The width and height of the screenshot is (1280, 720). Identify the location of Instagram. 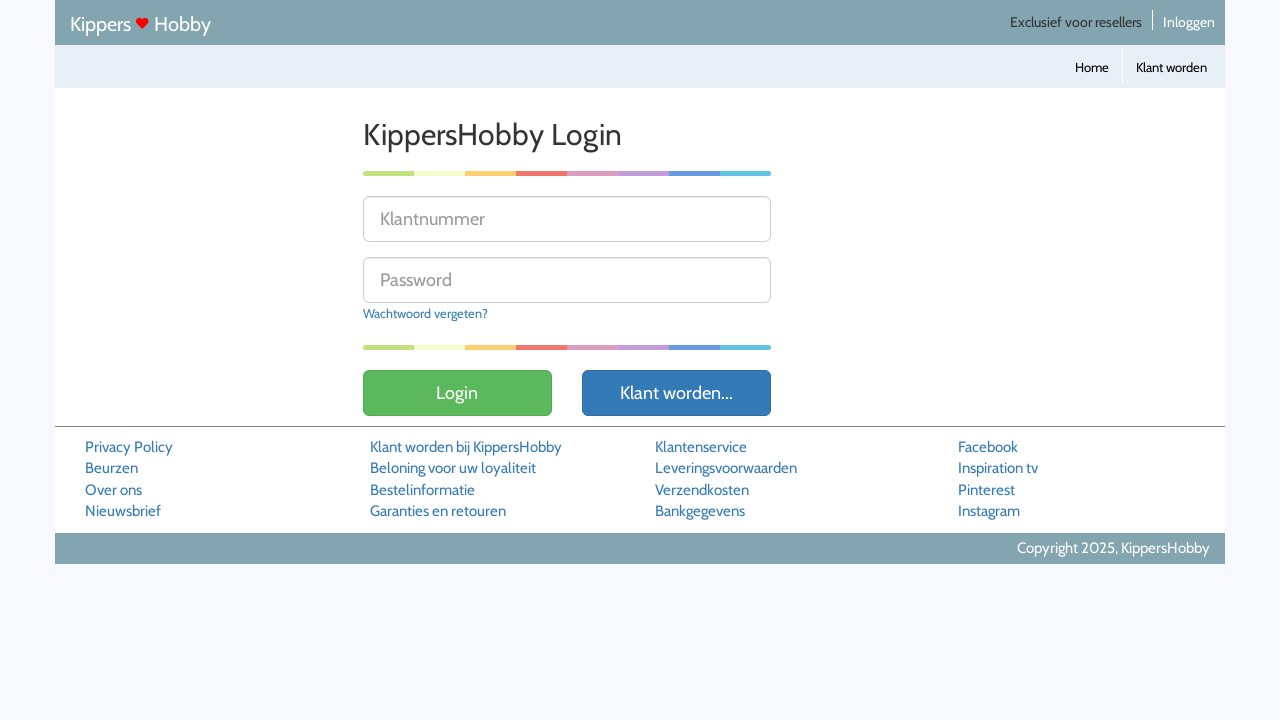
(989, 511).